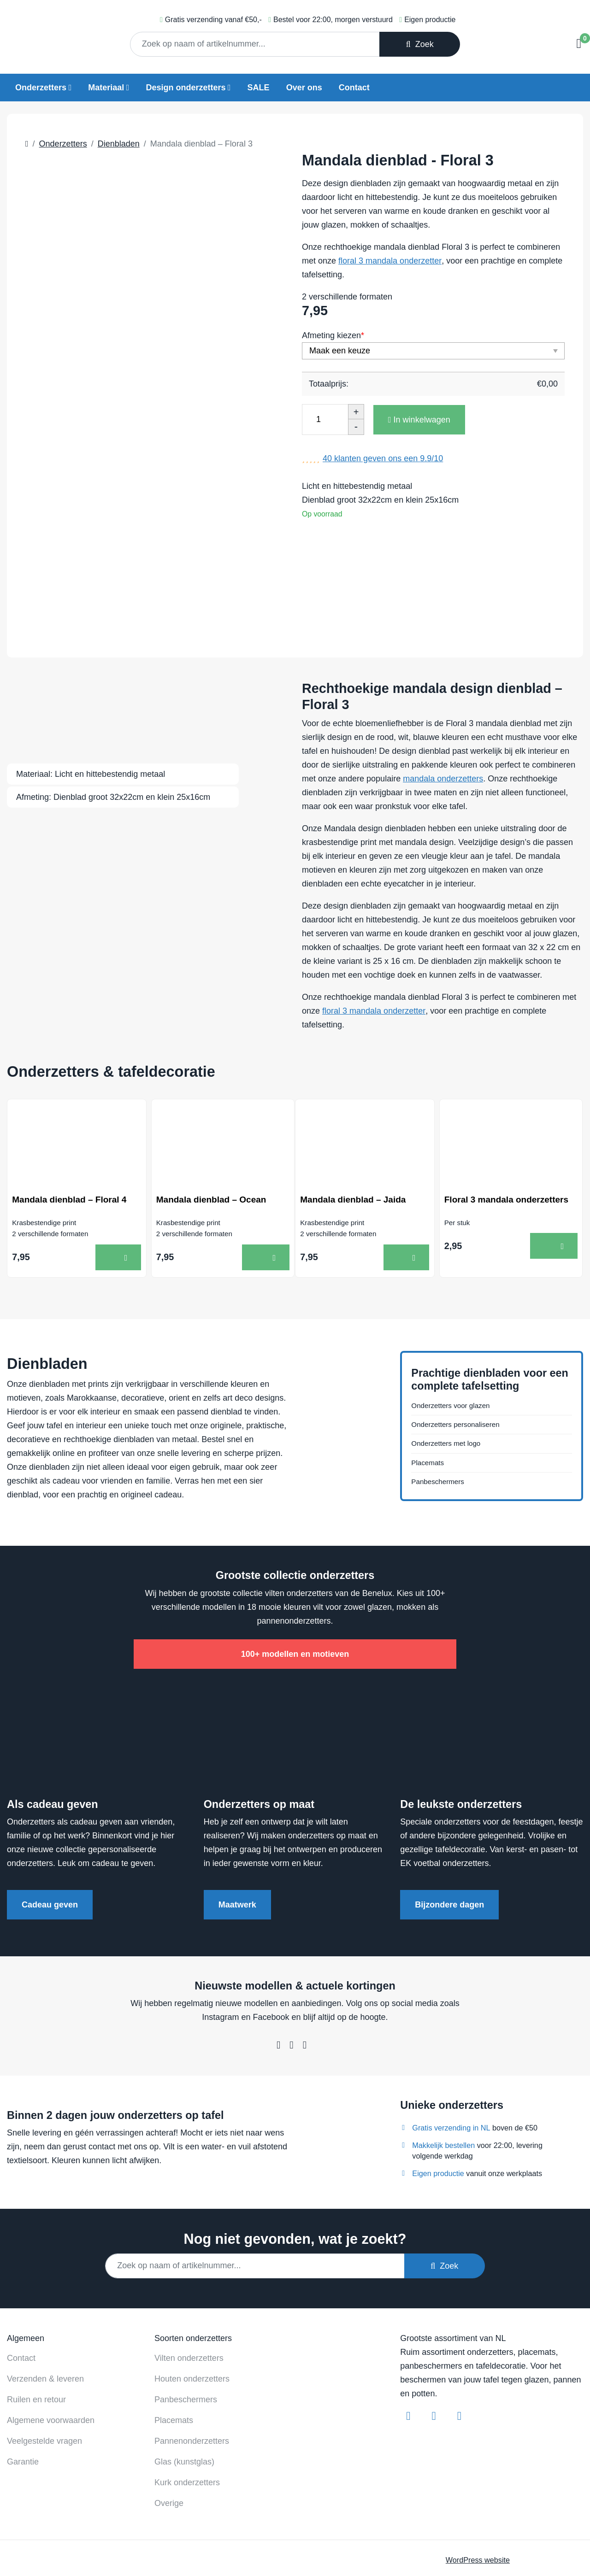 This screenshot has height=2576, width=590. What do you see at coordinates (191, 2371) in the screenshot?
I see `Pannenonderzetters` at bounding box center [191, 2371].